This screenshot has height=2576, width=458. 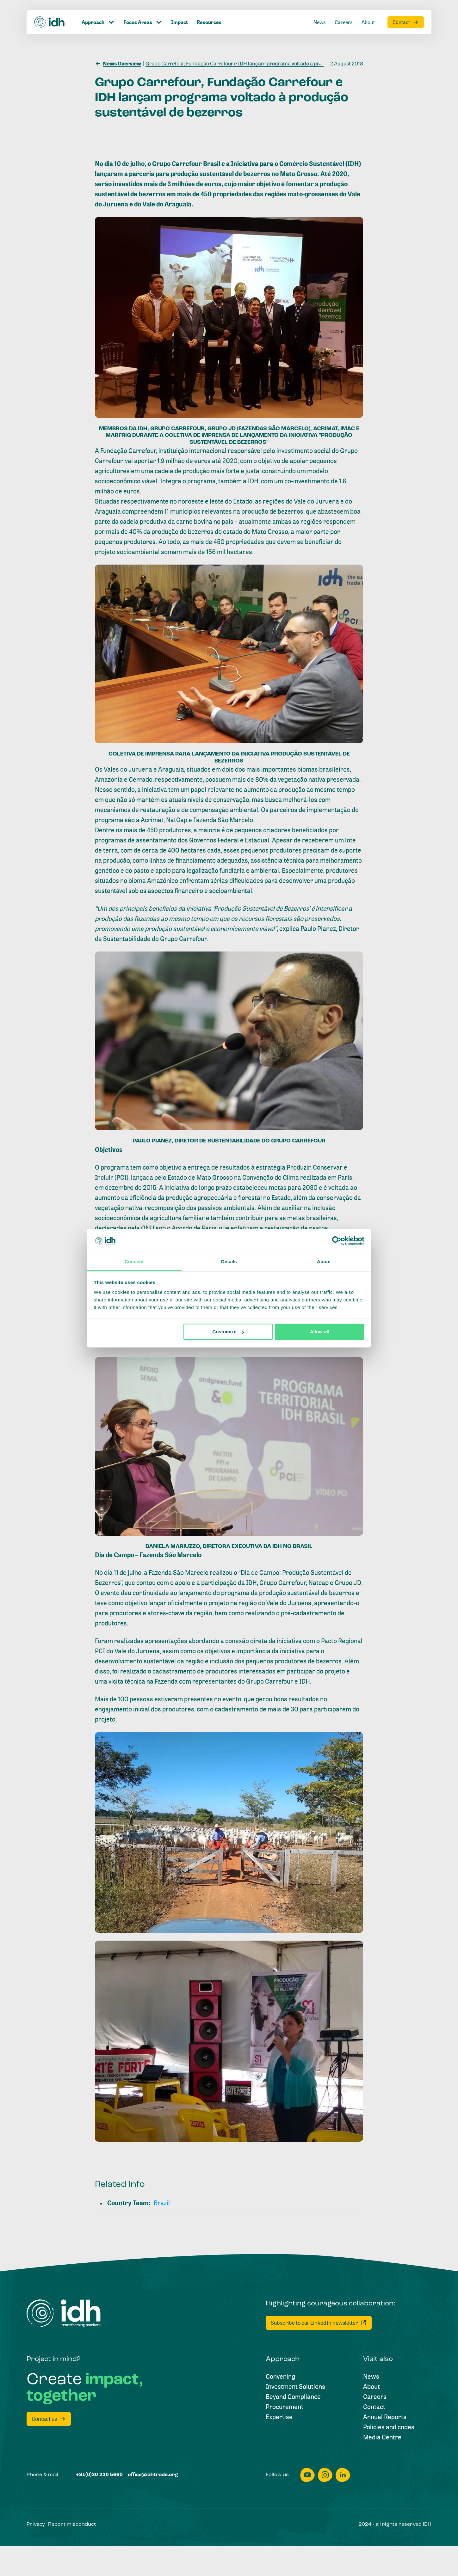 I want to click on [linkedin], so click(x=342, y=2475).